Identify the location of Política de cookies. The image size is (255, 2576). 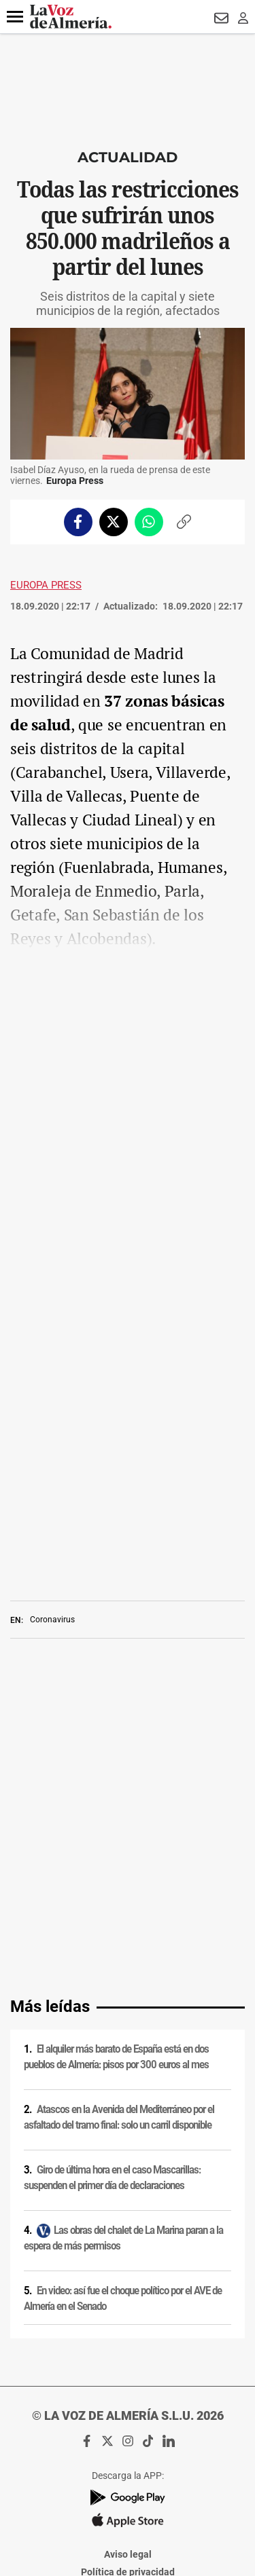
(128, 2273).